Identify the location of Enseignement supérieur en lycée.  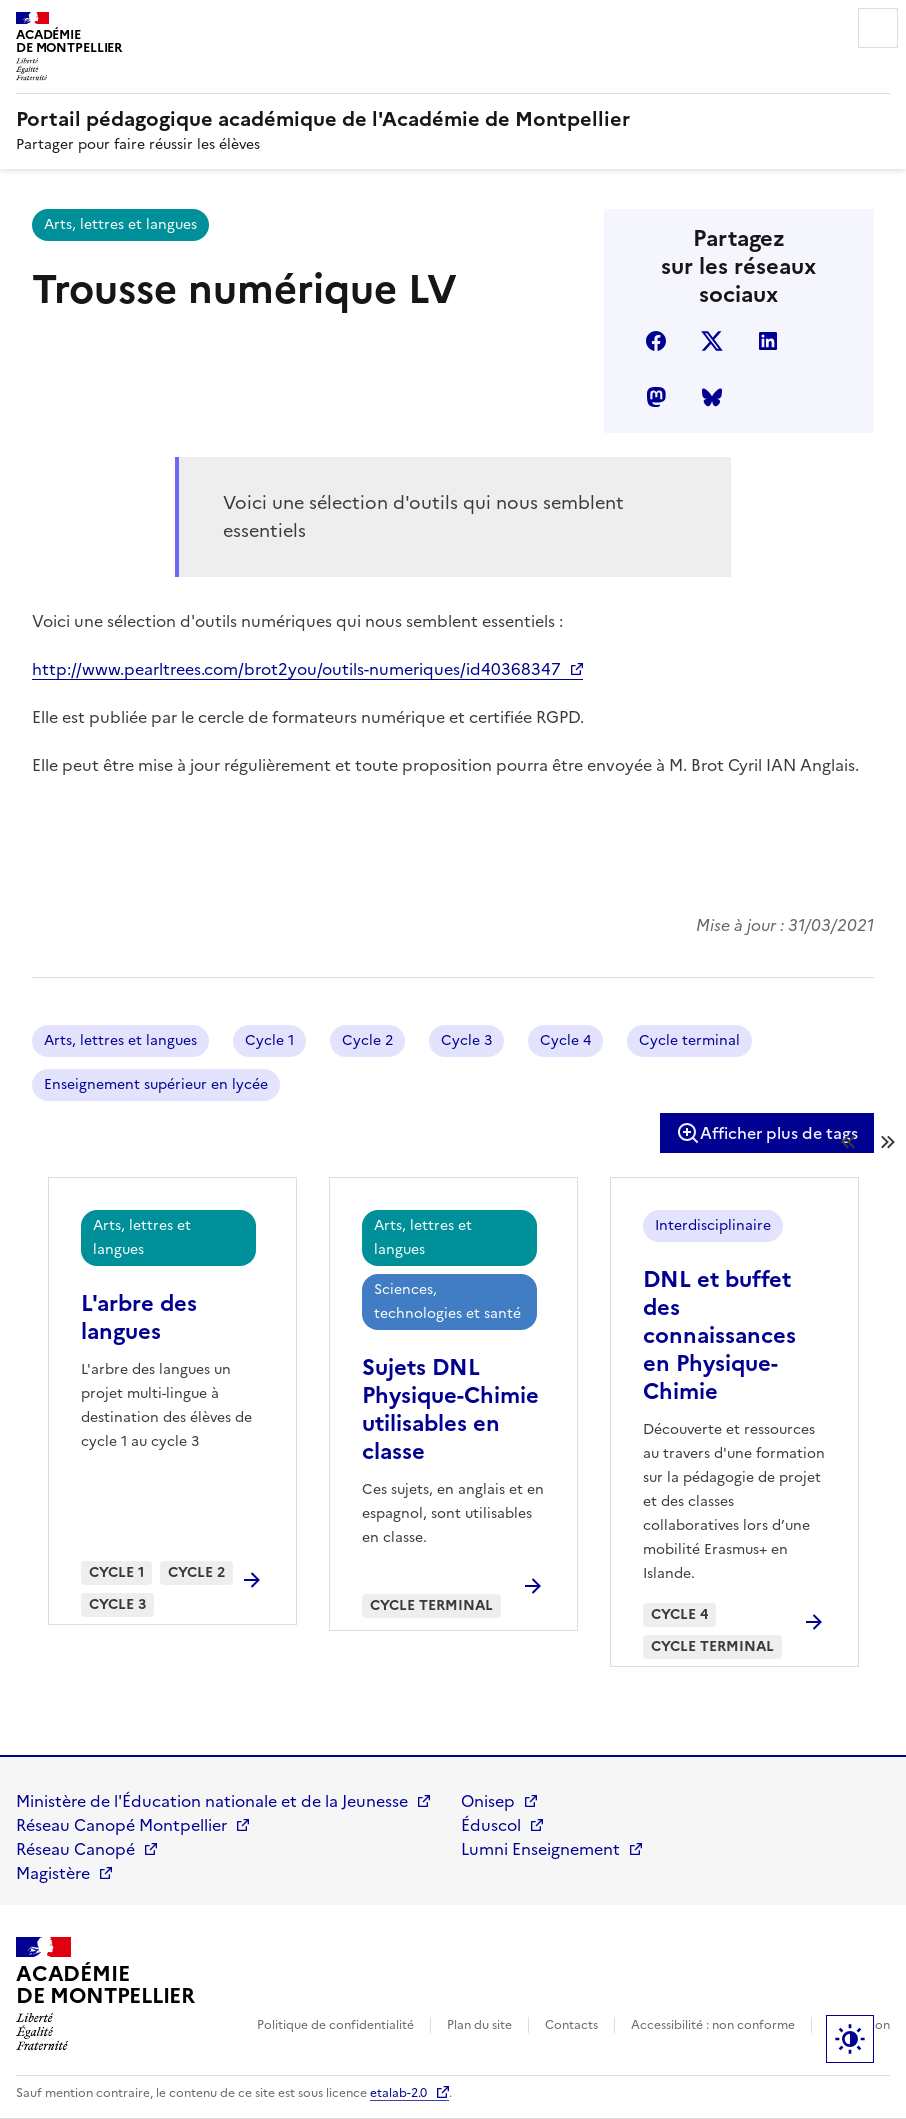
(156, 1084).